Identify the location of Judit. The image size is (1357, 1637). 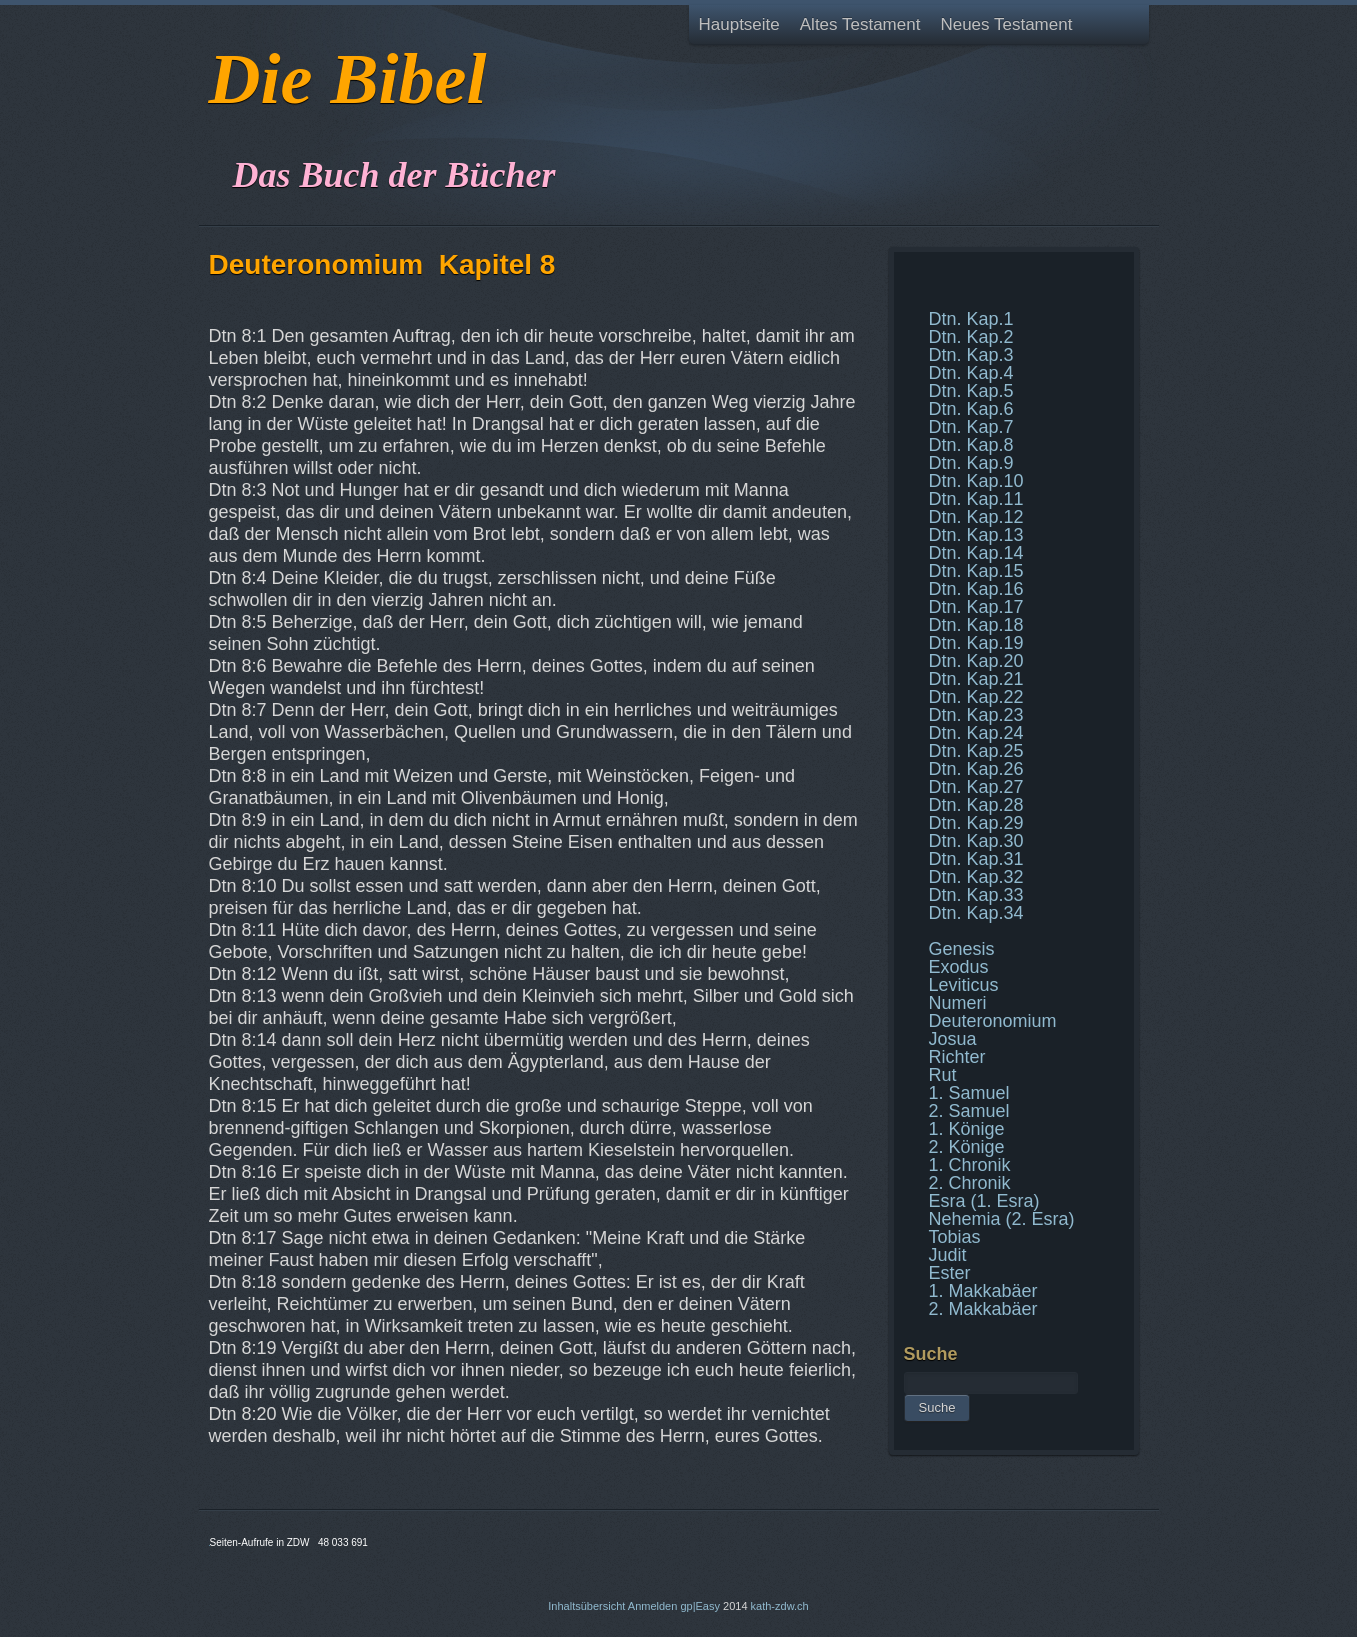
(948, 1255).